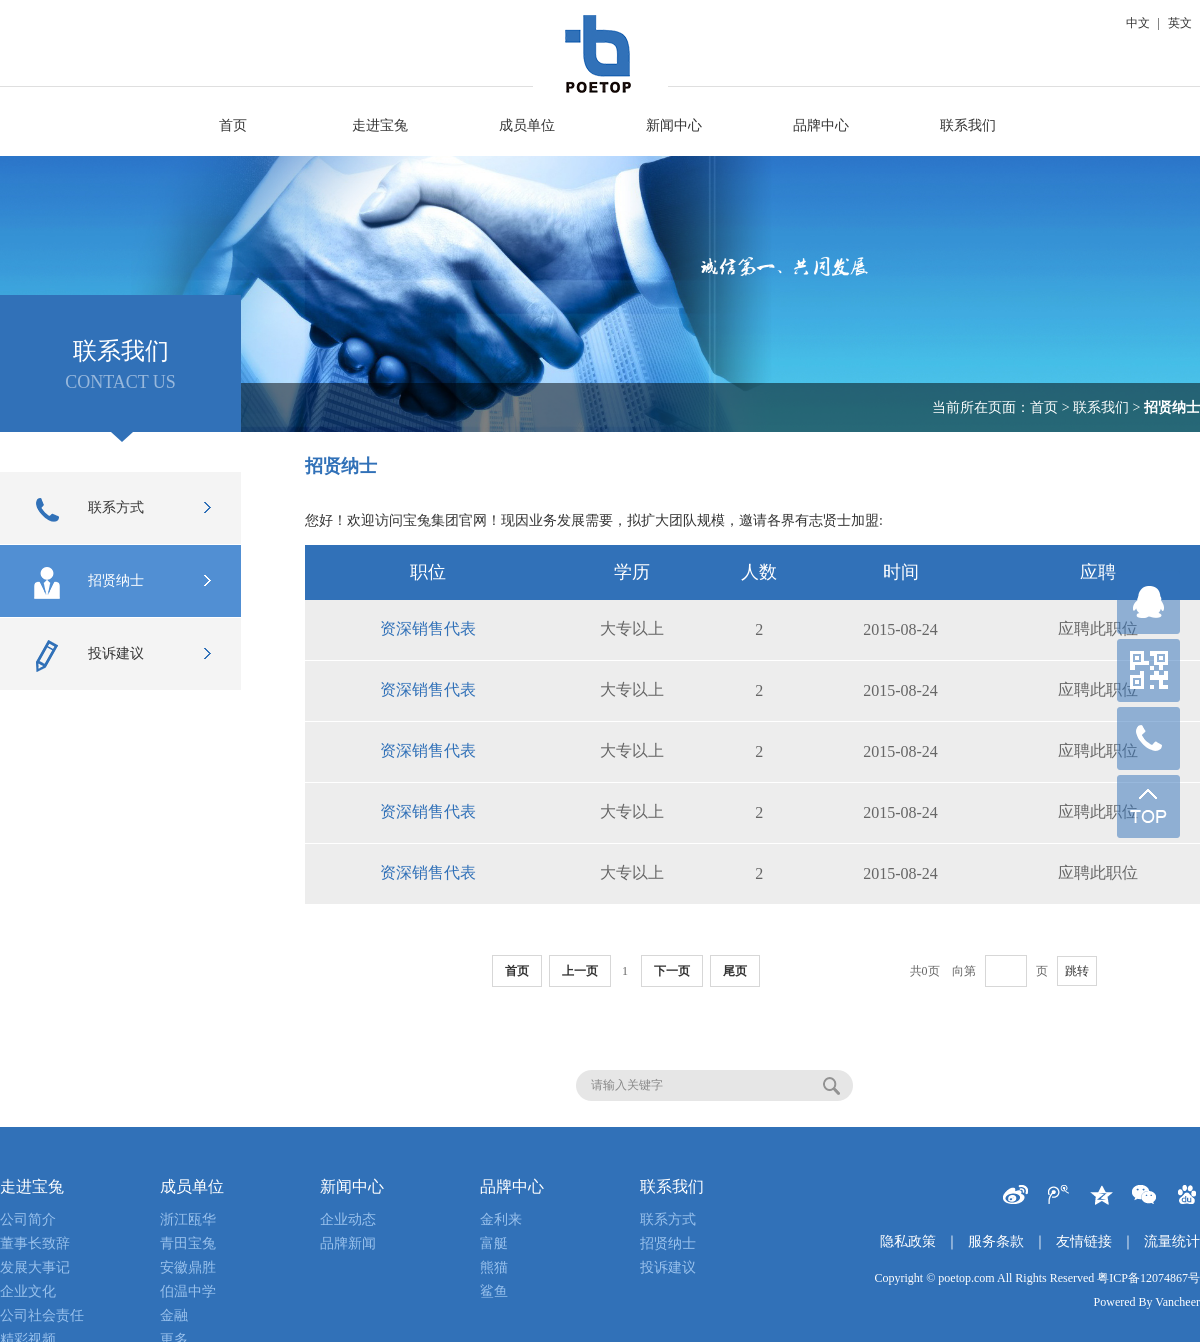 The image size is (1200, 1342). Describe the element at coordinates (188, 1219) in the screenshot. I see `浙江瓯华` at that location.